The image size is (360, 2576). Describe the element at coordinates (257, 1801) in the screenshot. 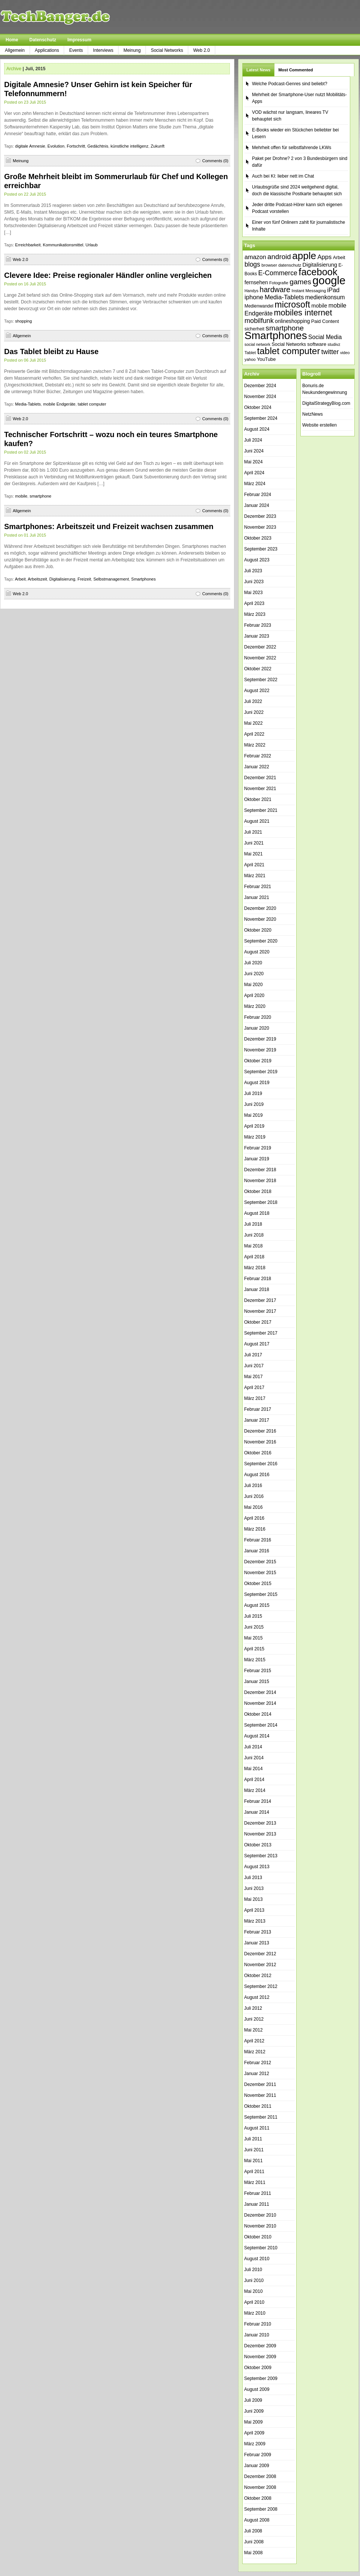

I see `Februar 2014` at that location.